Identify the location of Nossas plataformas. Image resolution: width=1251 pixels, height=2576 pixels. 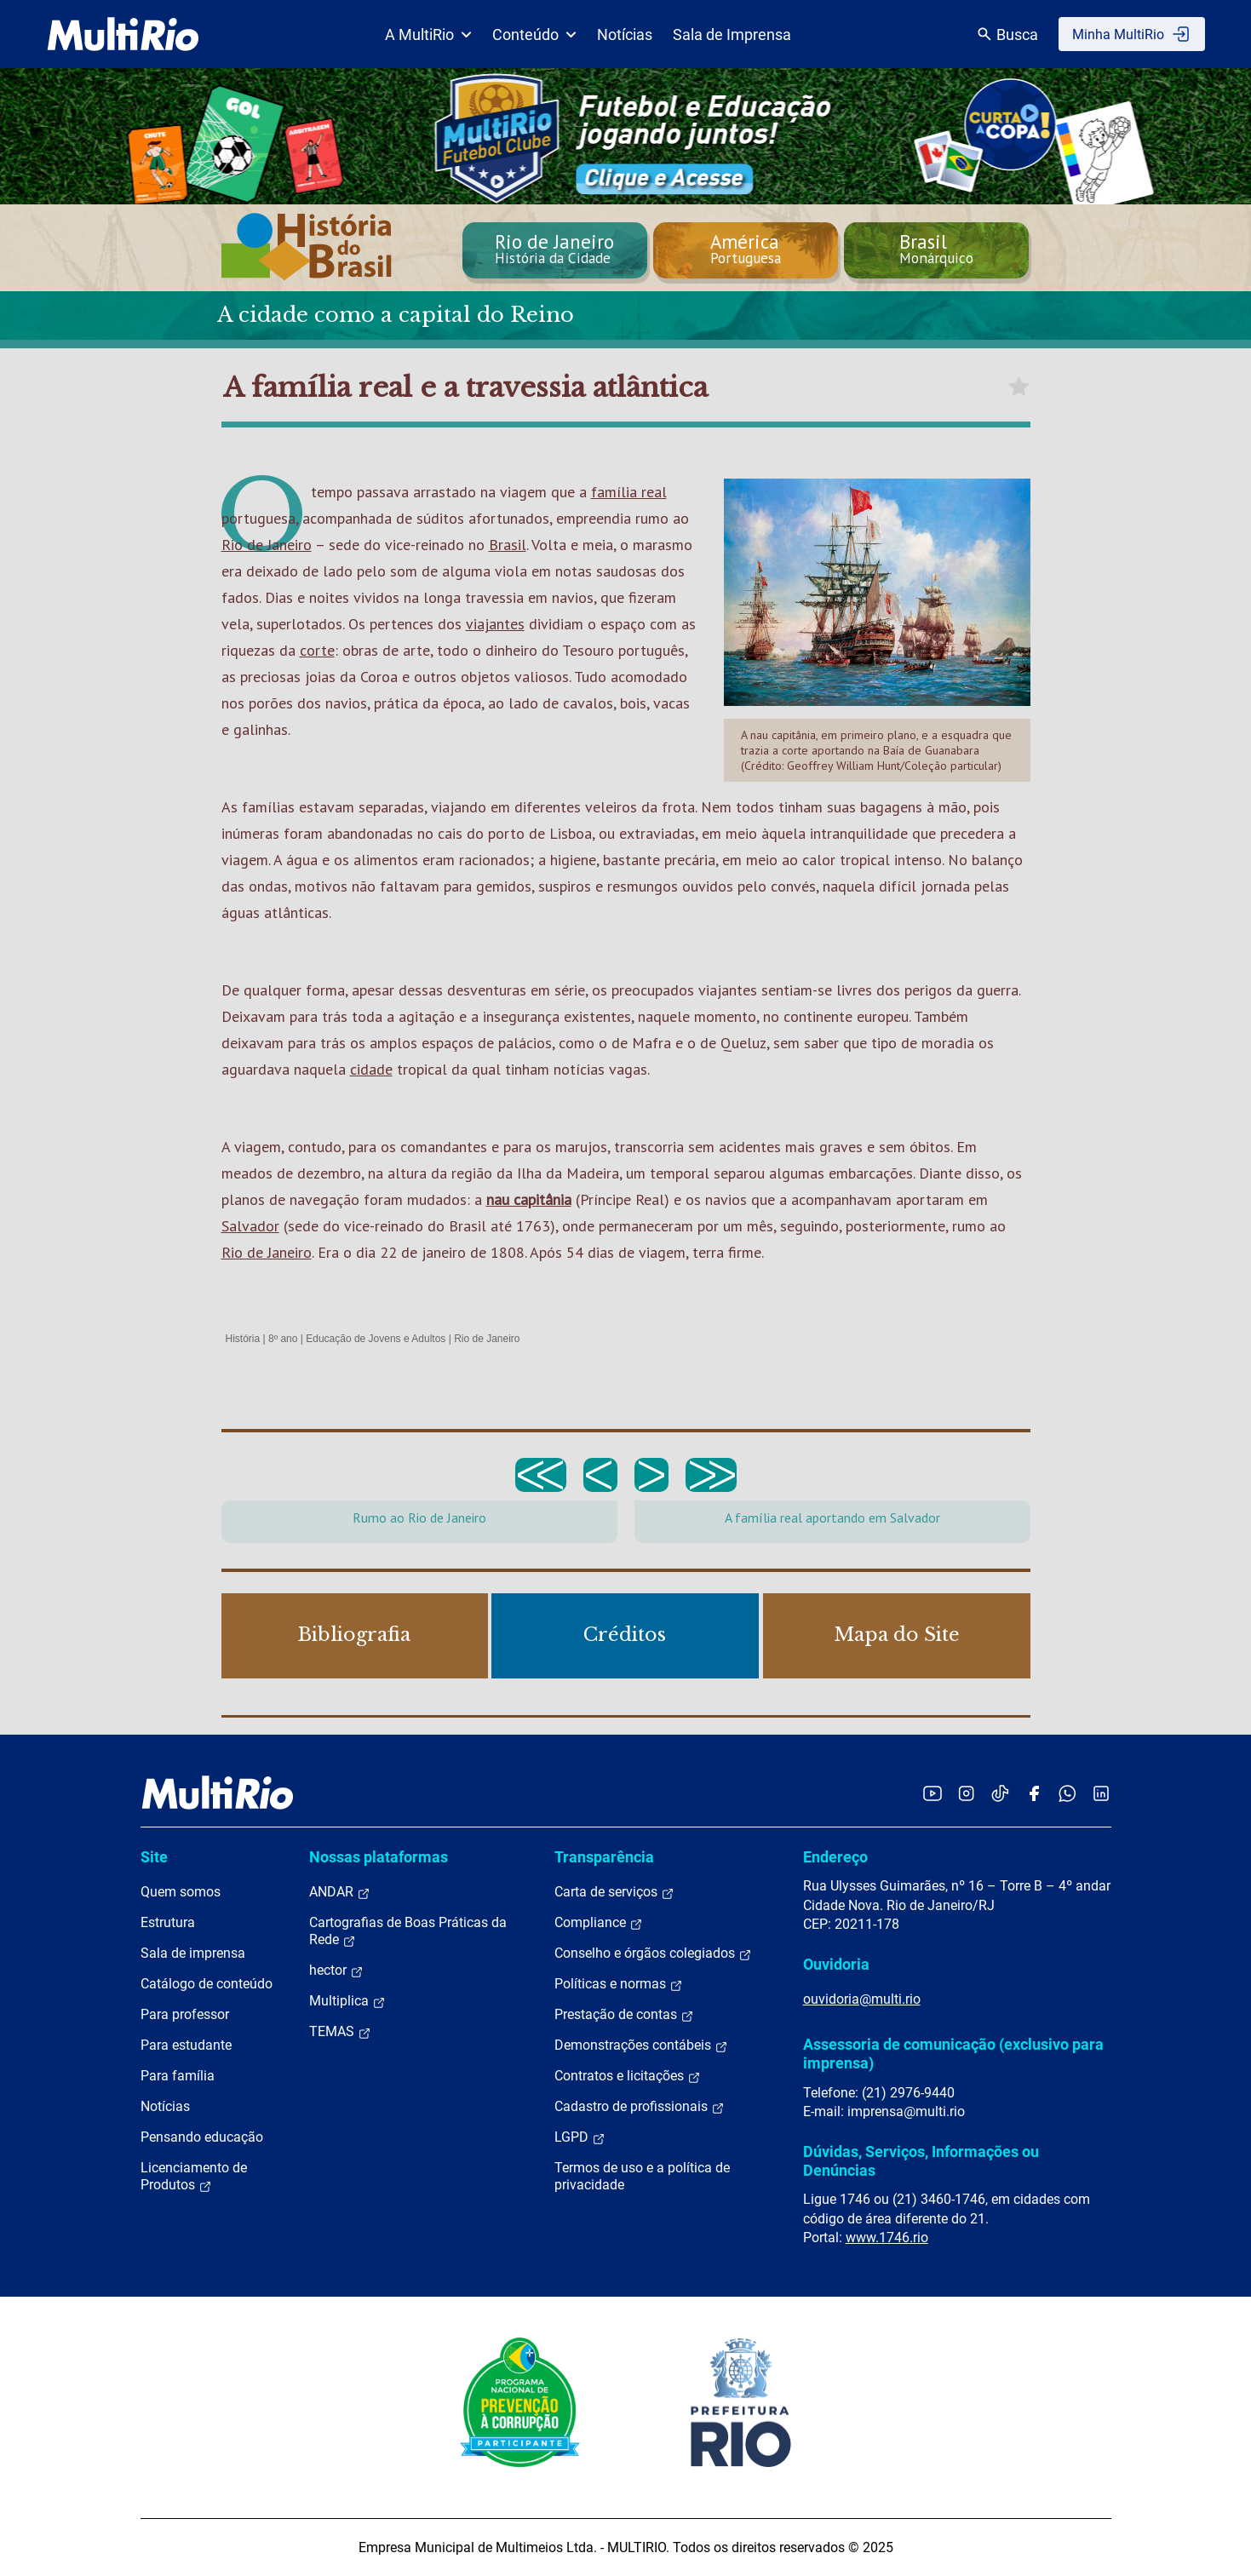
(378, 1857).